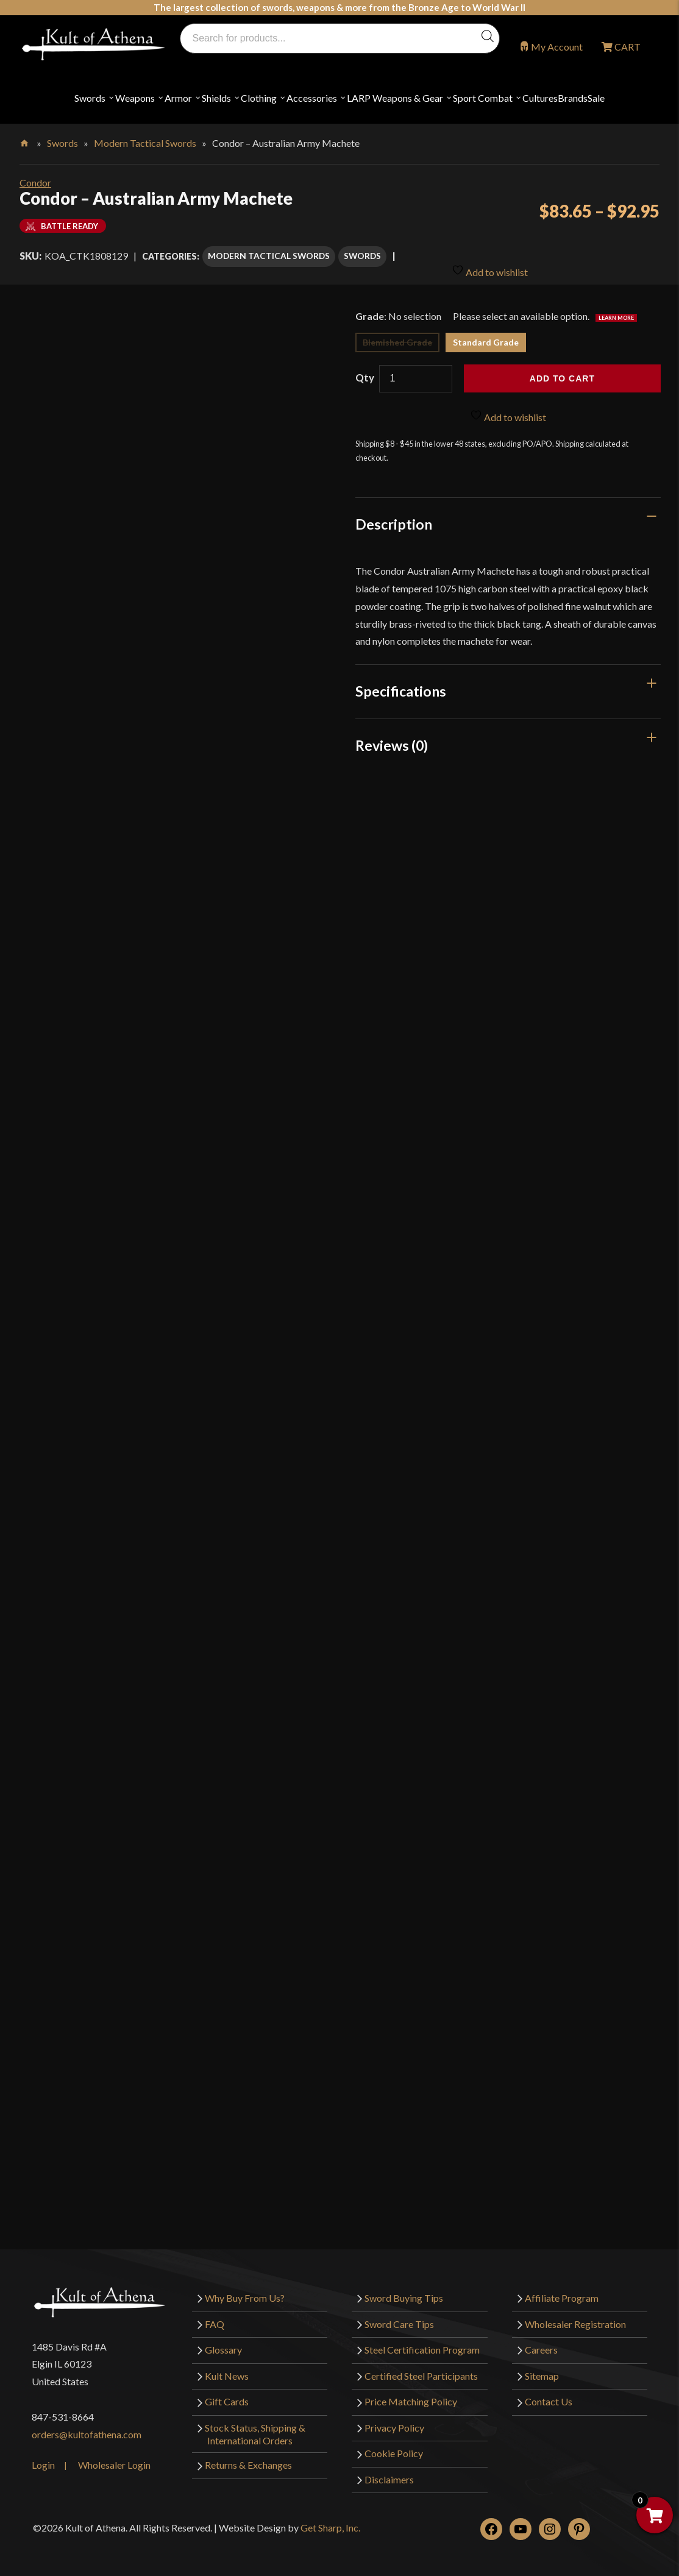  What do you see at coordinates (403, 2286) in the screenshot?
I see `Sword Buying Tips` at bounding box center [403, 2286].